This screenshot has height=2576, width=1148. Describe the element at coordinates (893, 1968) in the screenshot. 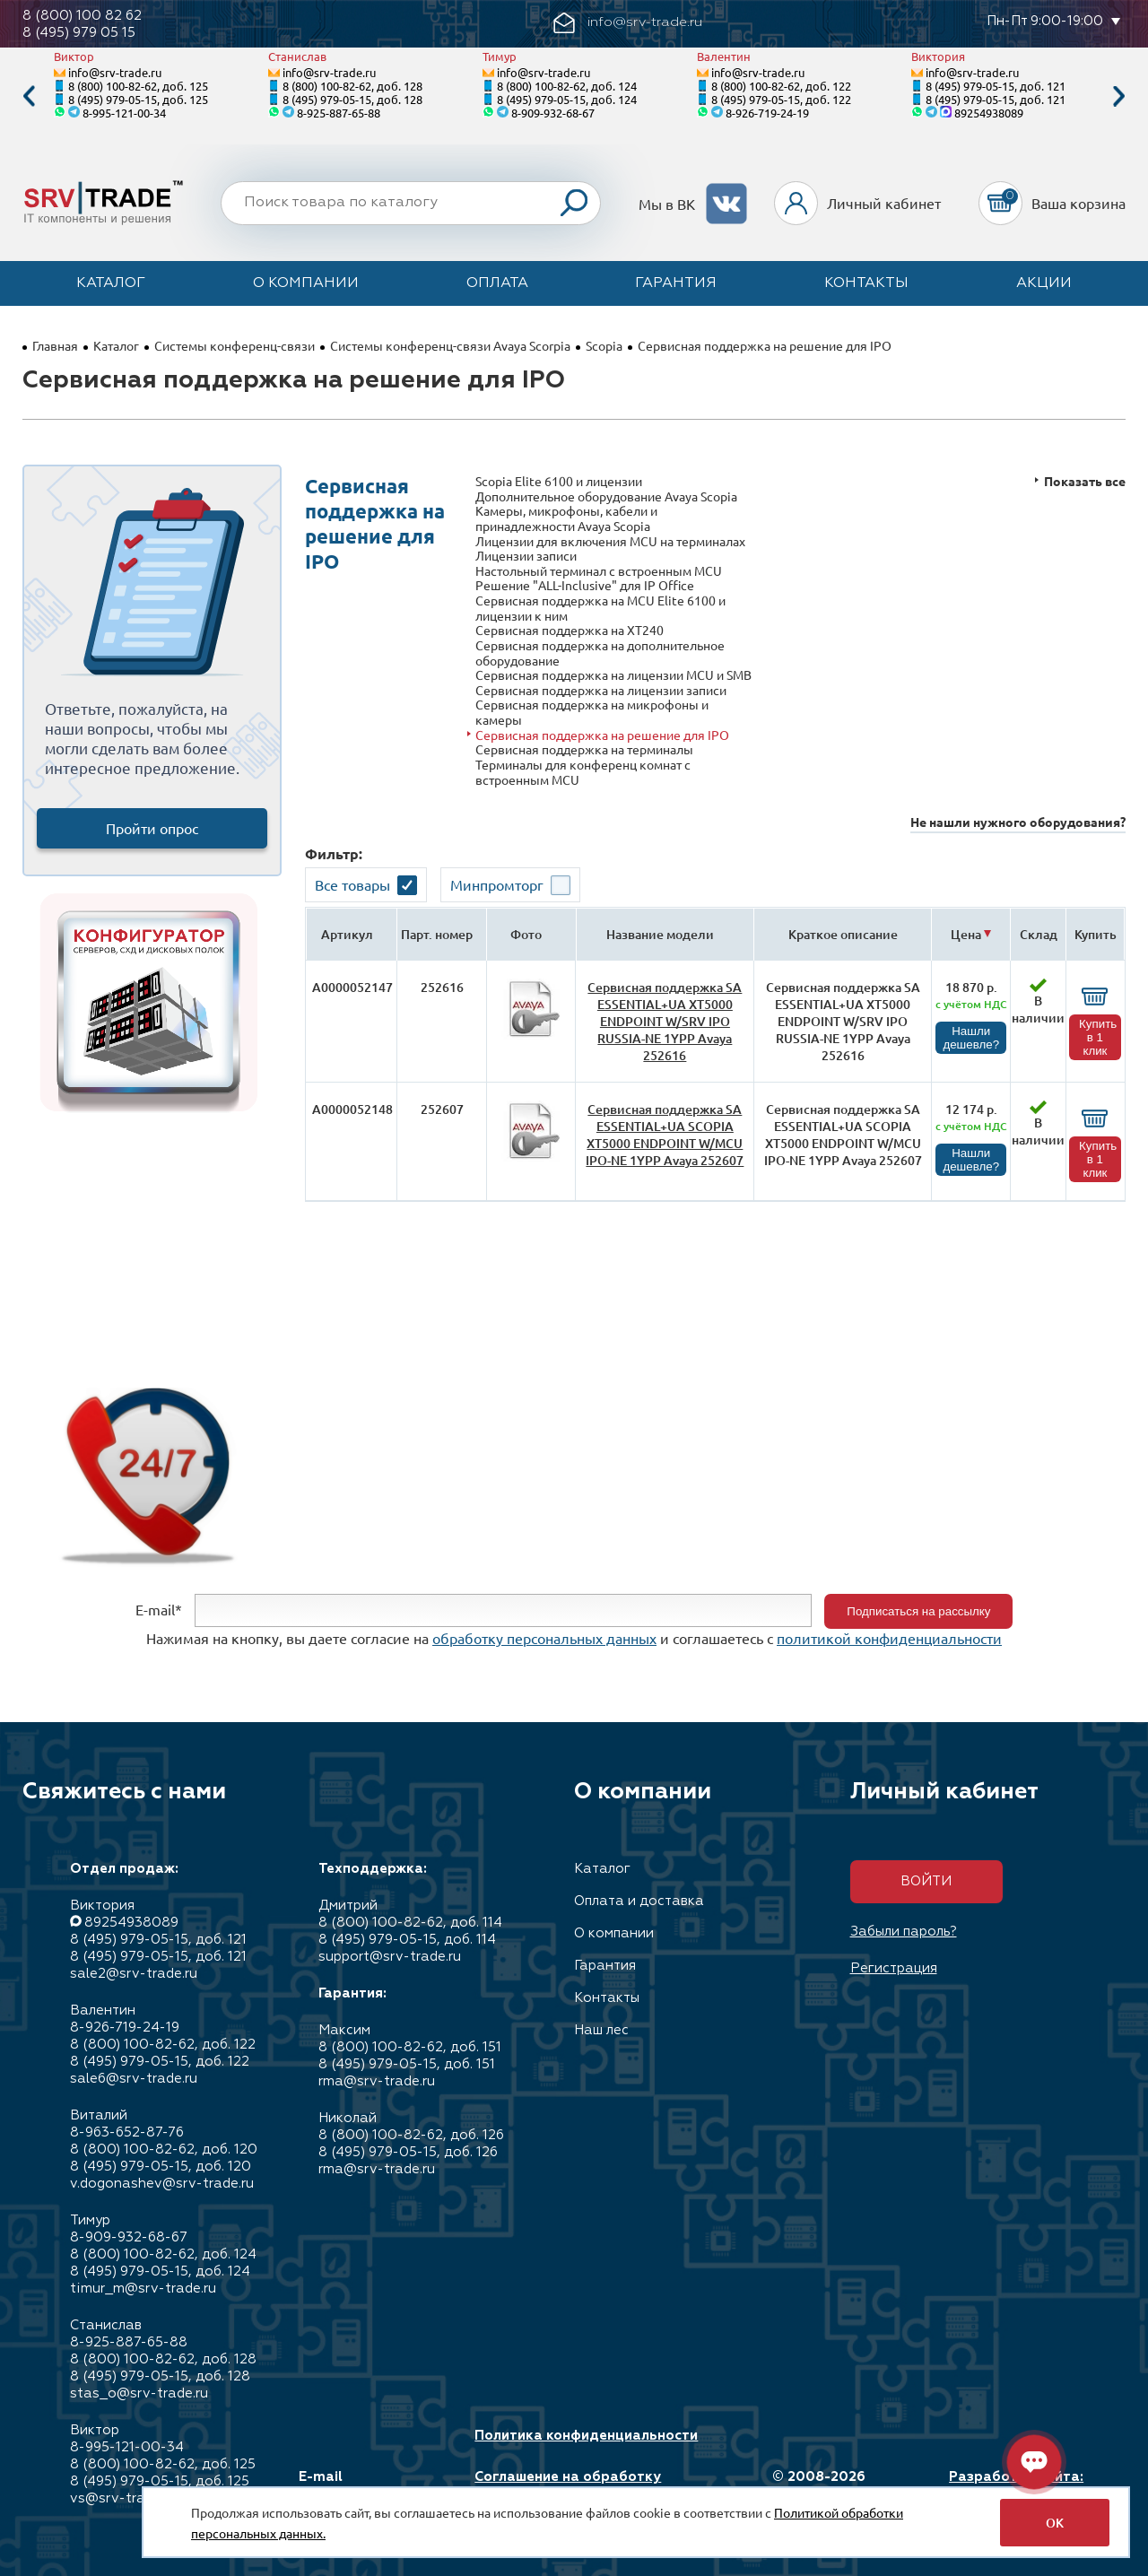

I see `Регистрация` at that location.